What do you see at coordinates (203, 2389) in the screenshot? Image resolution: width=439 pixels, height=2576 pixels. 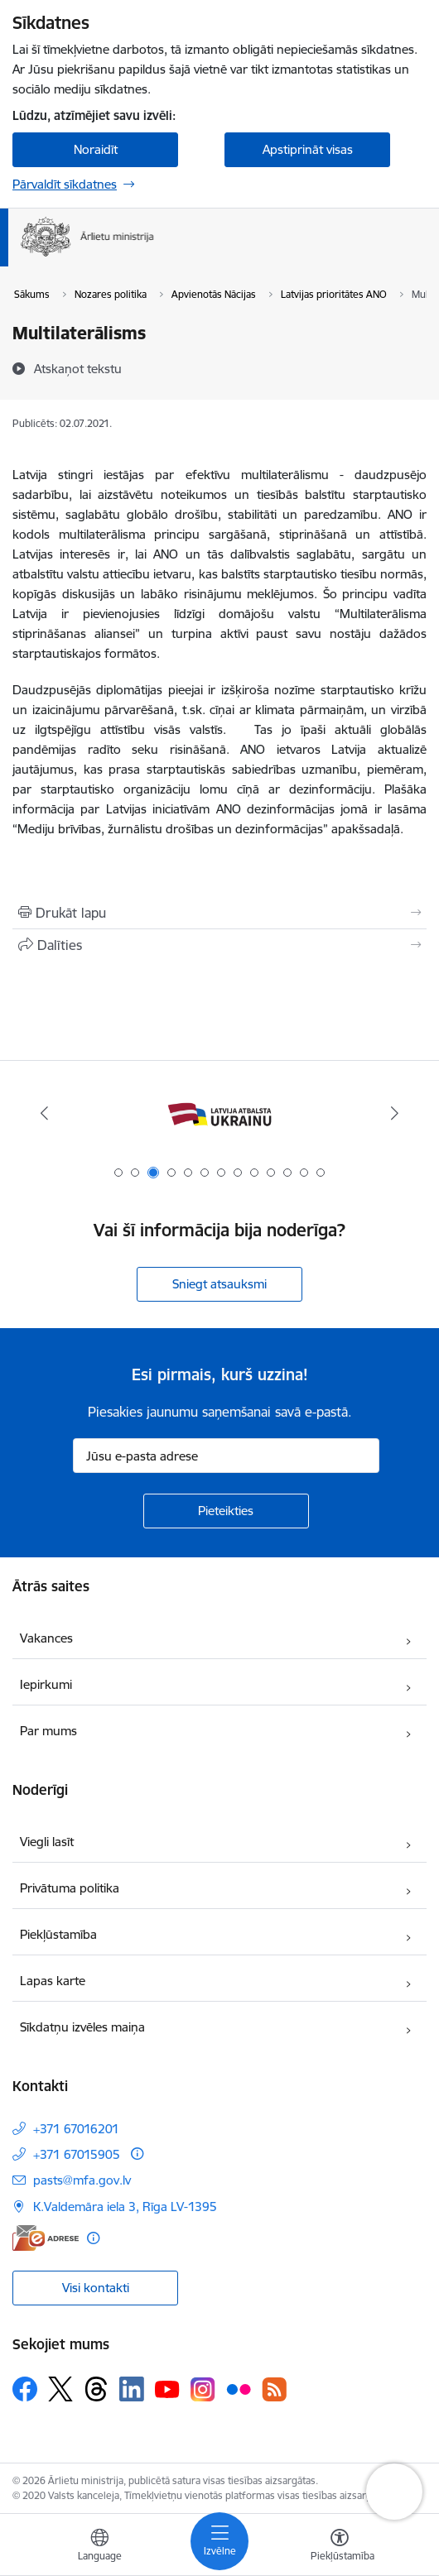 I see `[Sekojiet mums Instagram]` at bounding box center [203, 2389].